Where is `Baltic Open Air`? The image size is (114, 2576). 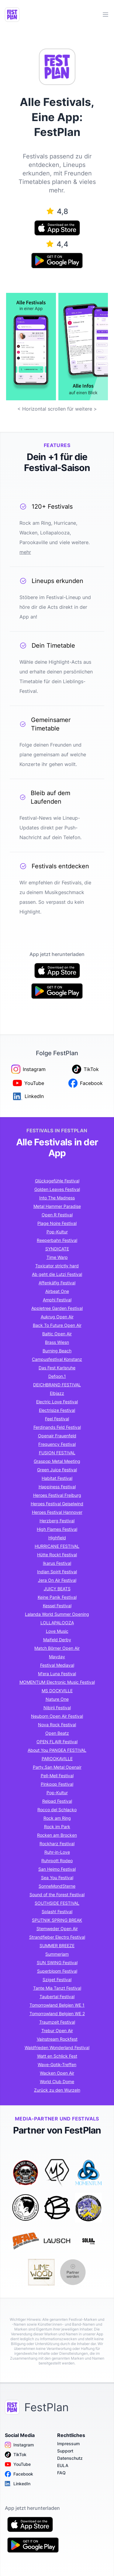
Baltic Open Air is located at coordinates (57, 1333).